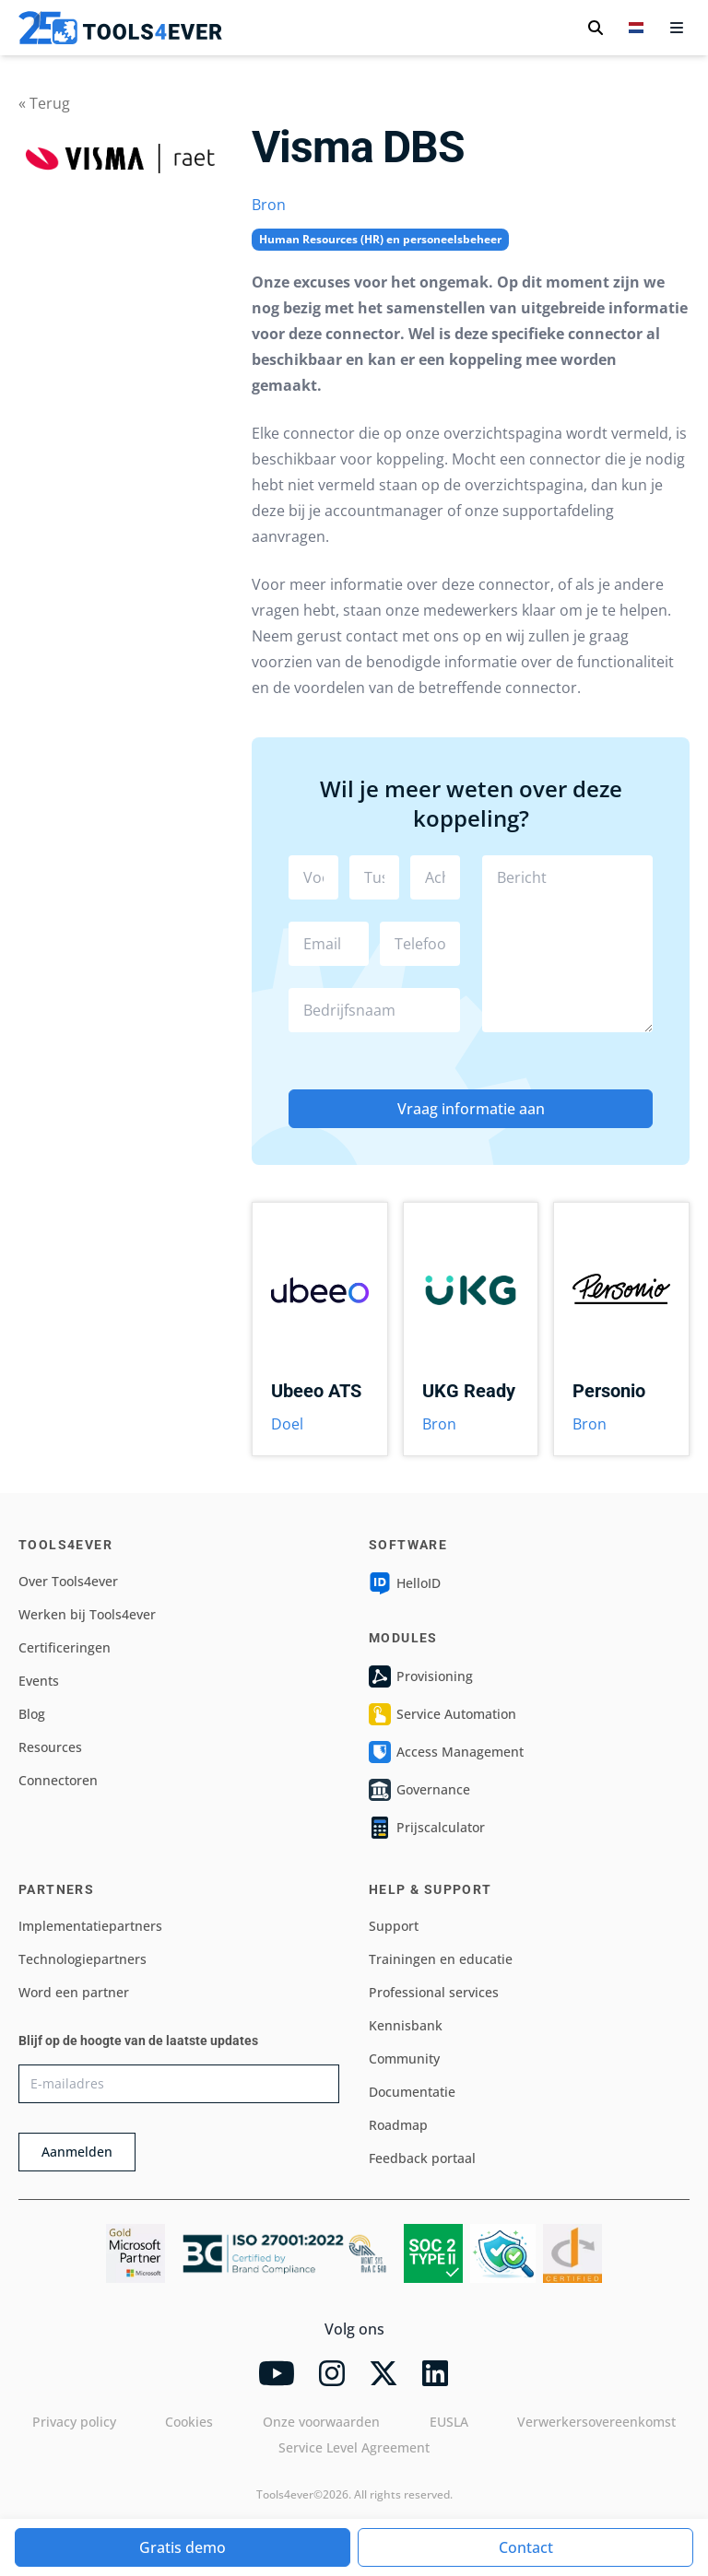 The image size is (708, 2576). What do you see at coordinates (419, 1790) in the screenshot?
I see `Governance` at bounding box center [419, 1790].